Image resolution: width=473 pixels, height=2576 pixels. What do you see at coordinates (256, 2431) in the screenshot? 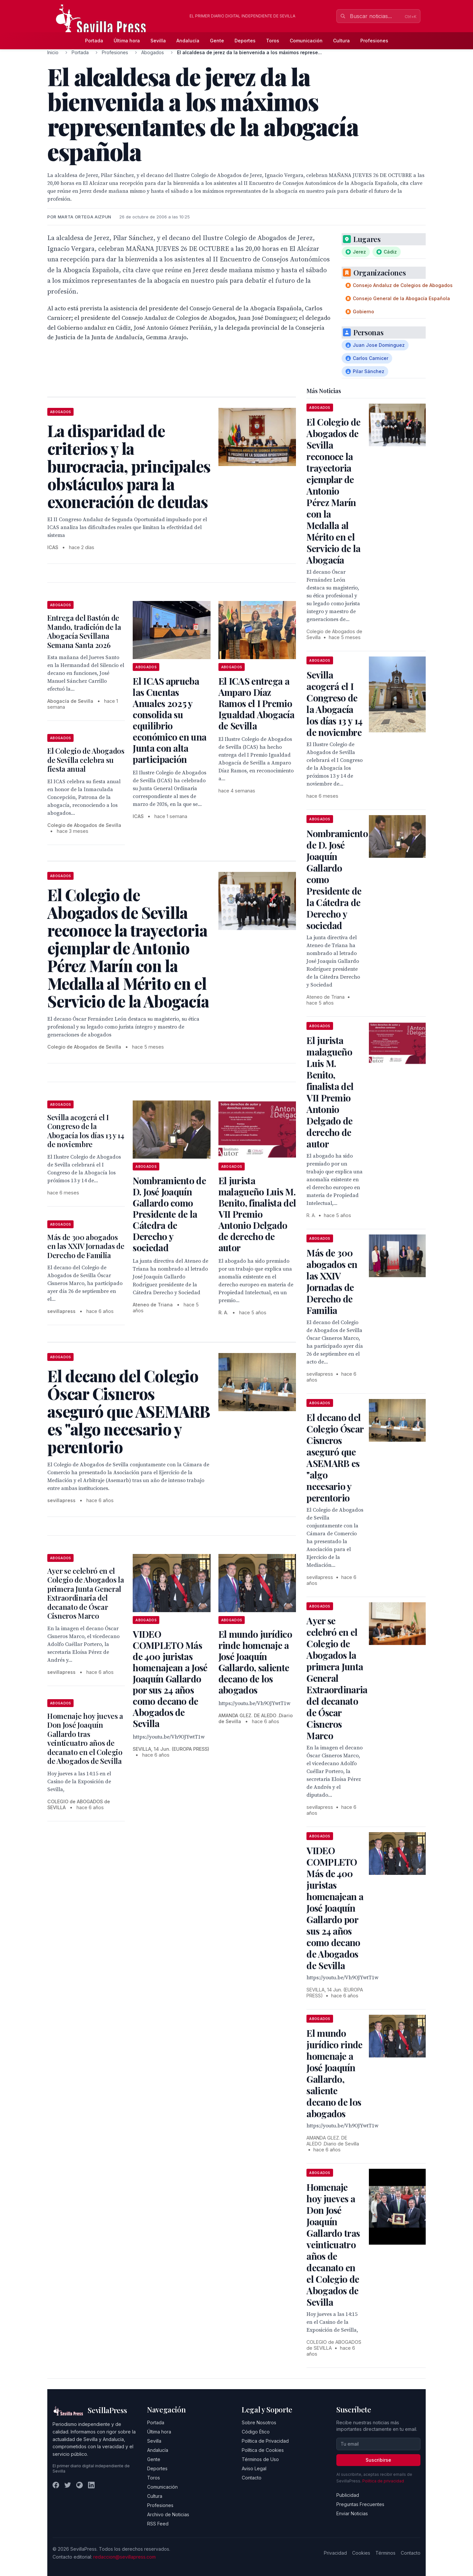
I see `Código Ético` at bounding box center [256, 2431].